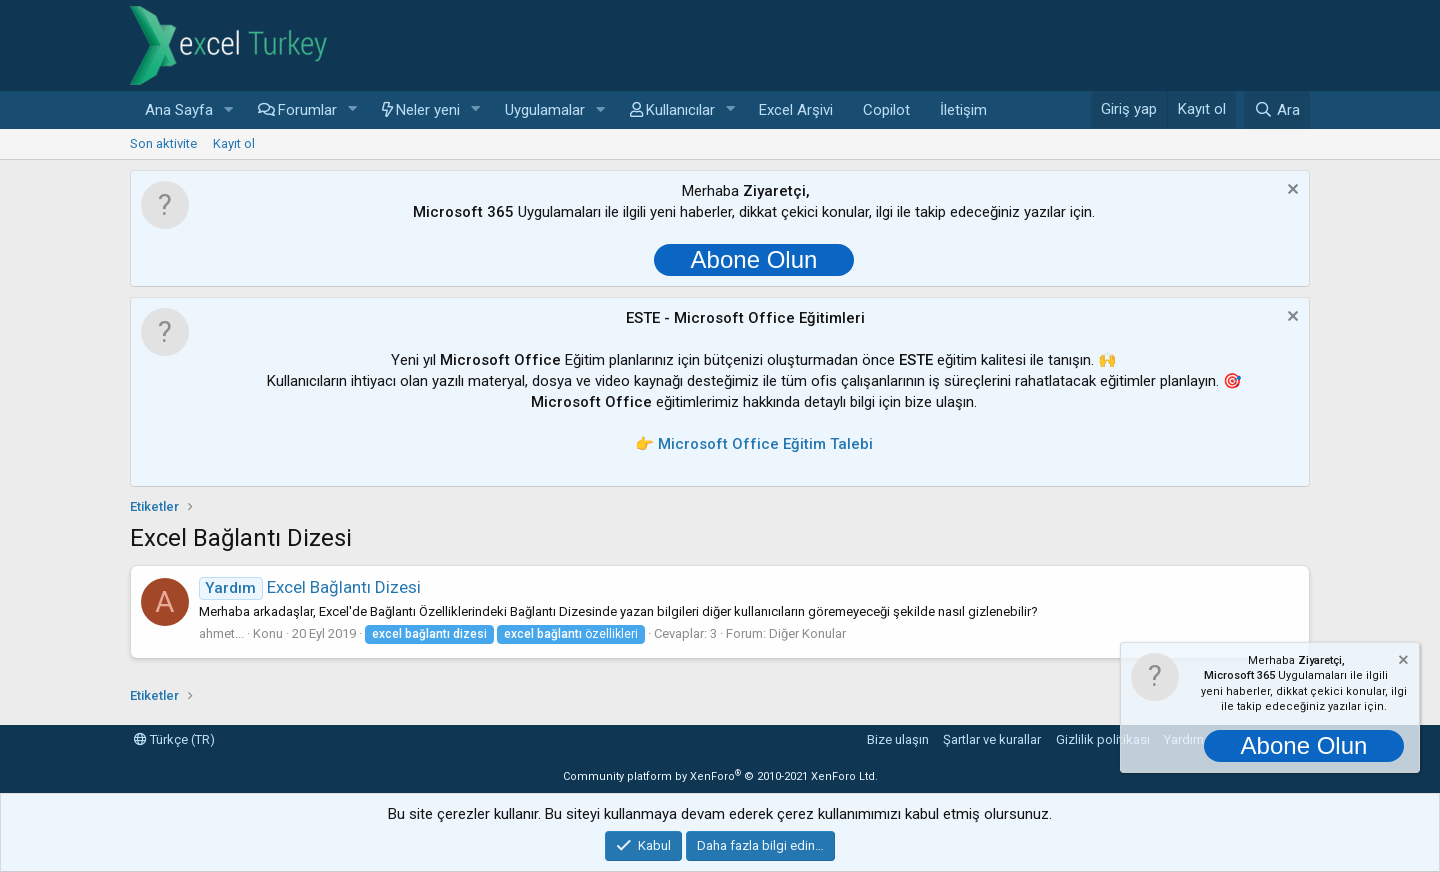 The width and height of the screenshot is (1440, 872). Describe the element at coordinates (886, 110) in the screenshot. I see `Copilot` at that location.